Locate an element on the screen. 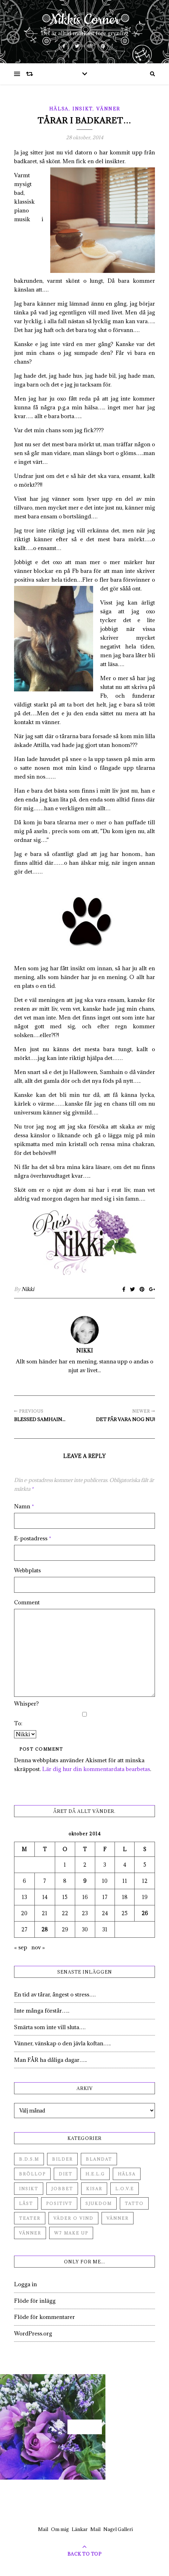 The image size is (169, 2576). Väder o vind [Väder o vind (63 objekt)] is located at coordinates (73, 2218).